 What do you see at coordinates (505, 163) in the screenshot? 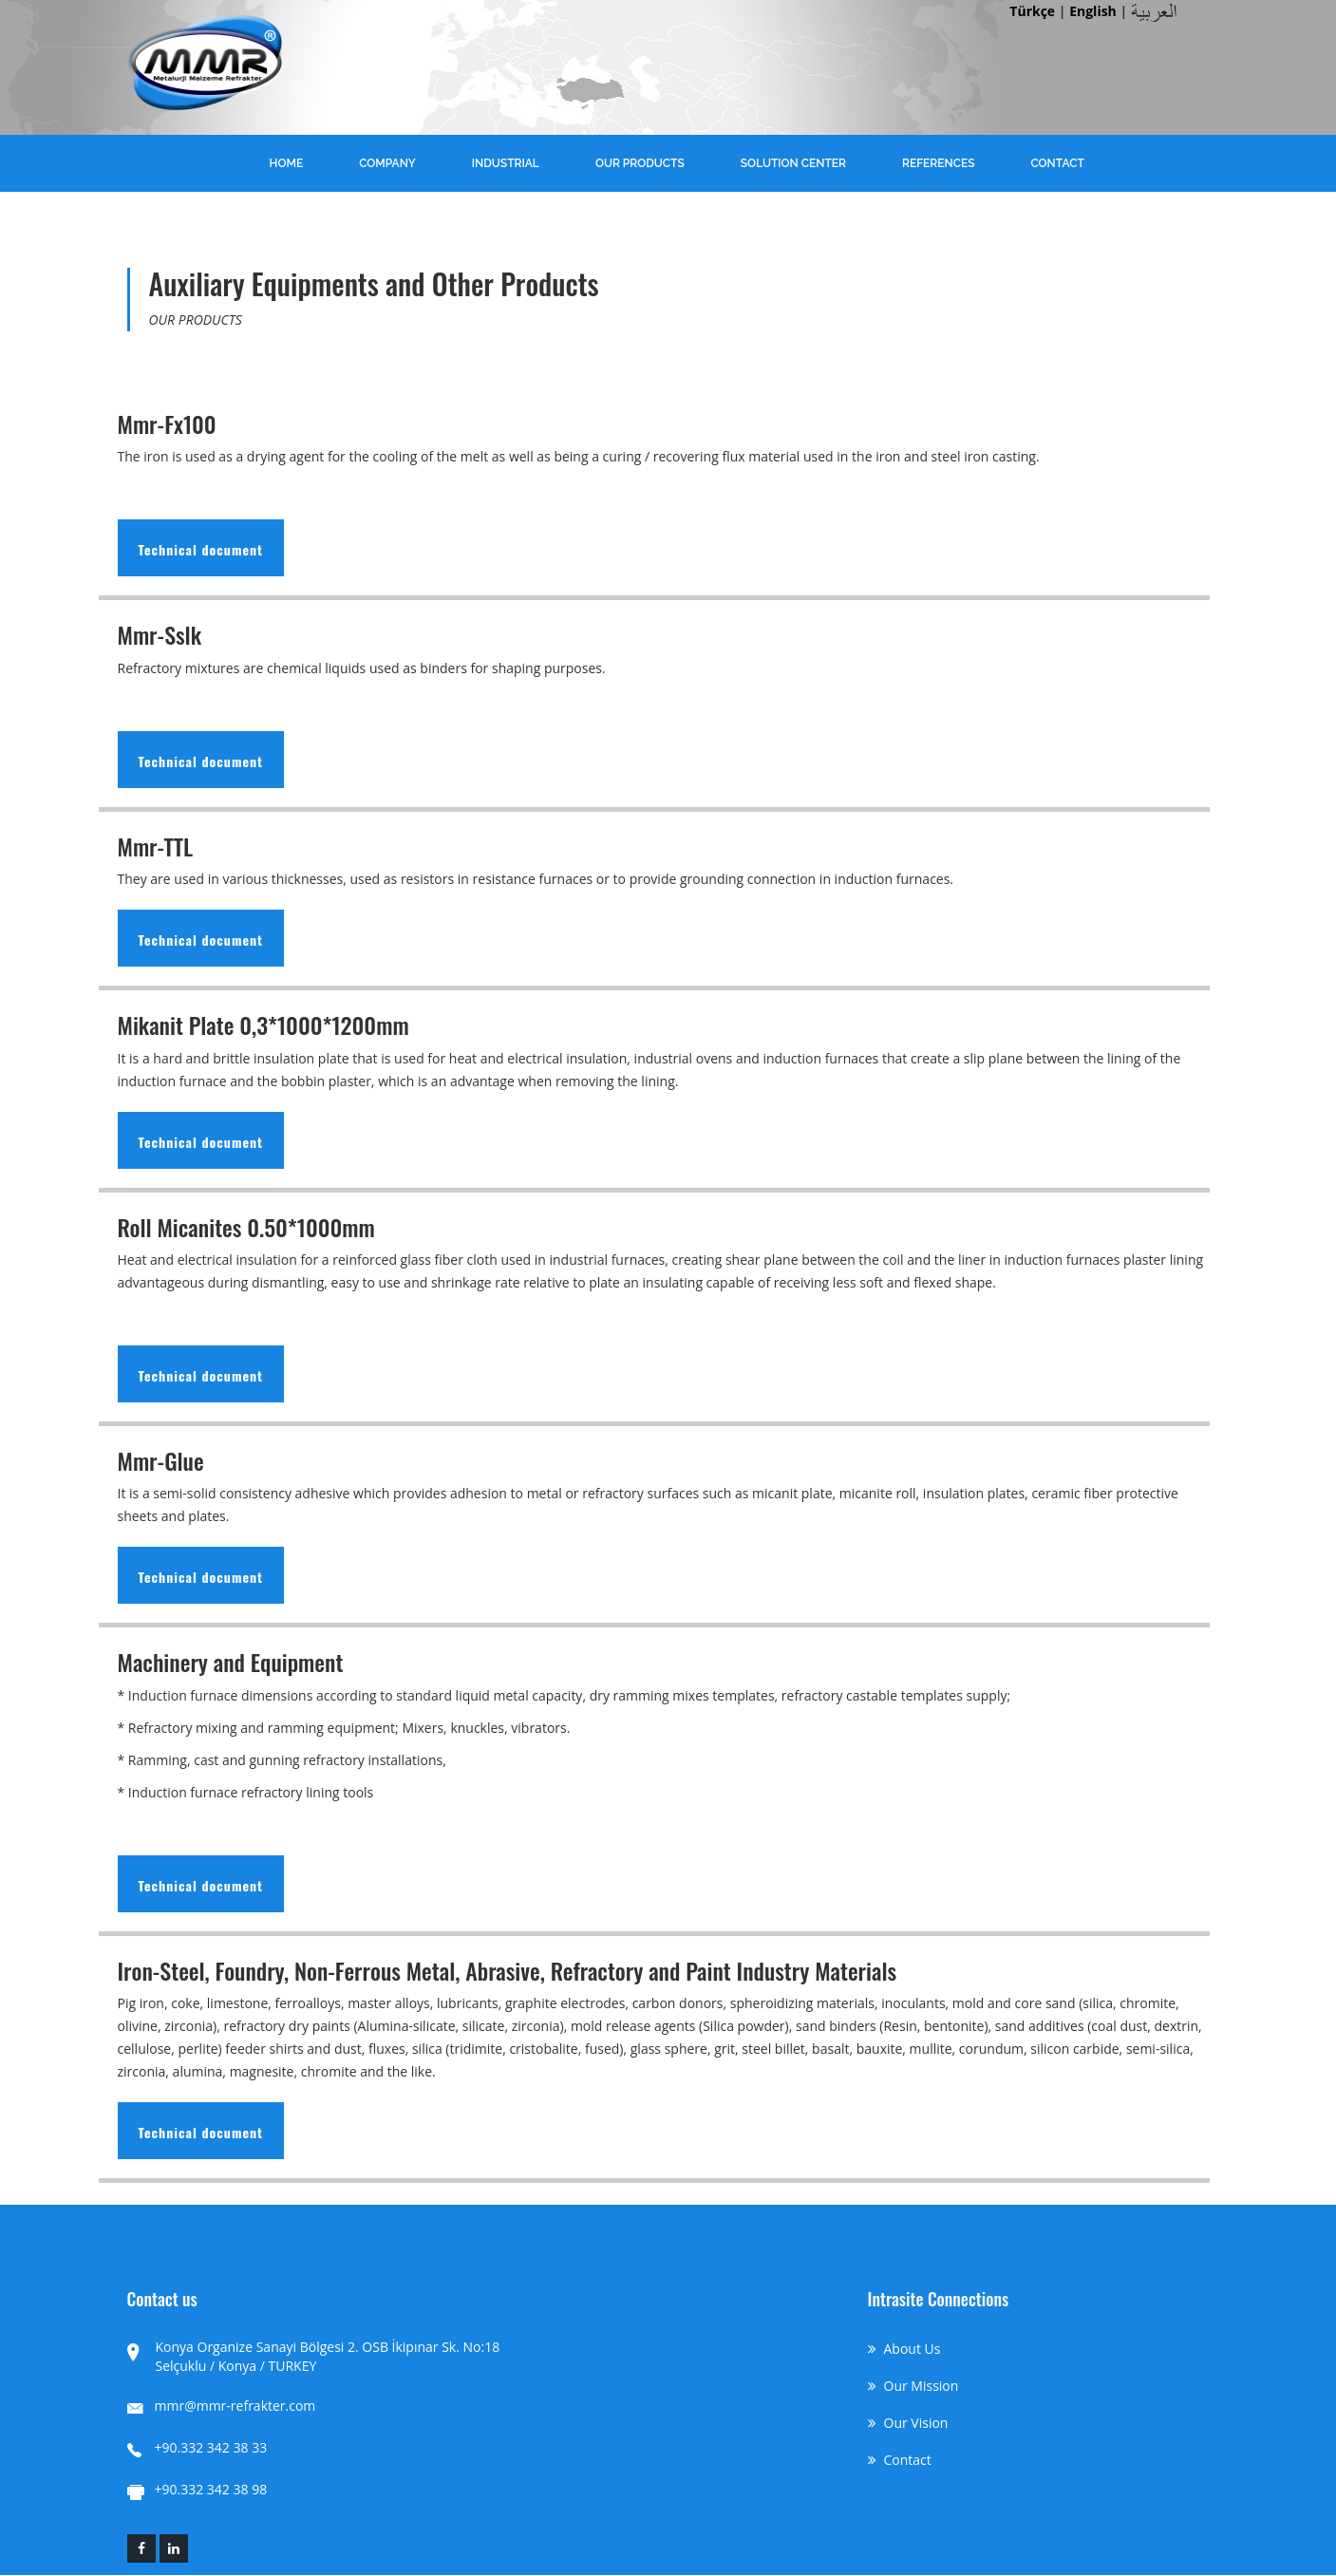
I see `INDUSTRIAL` at bounding box center [505, 163].